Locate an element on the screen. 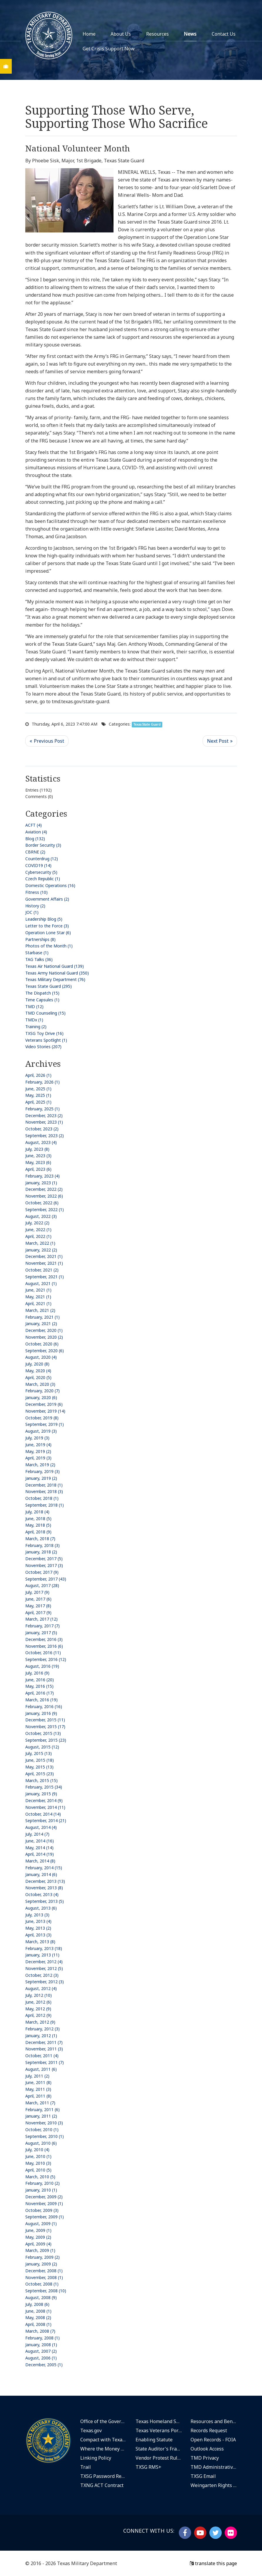 The width and height of the screenshot is (262, 2576). Government Affairs (2) is located at coordinates (47, 899).